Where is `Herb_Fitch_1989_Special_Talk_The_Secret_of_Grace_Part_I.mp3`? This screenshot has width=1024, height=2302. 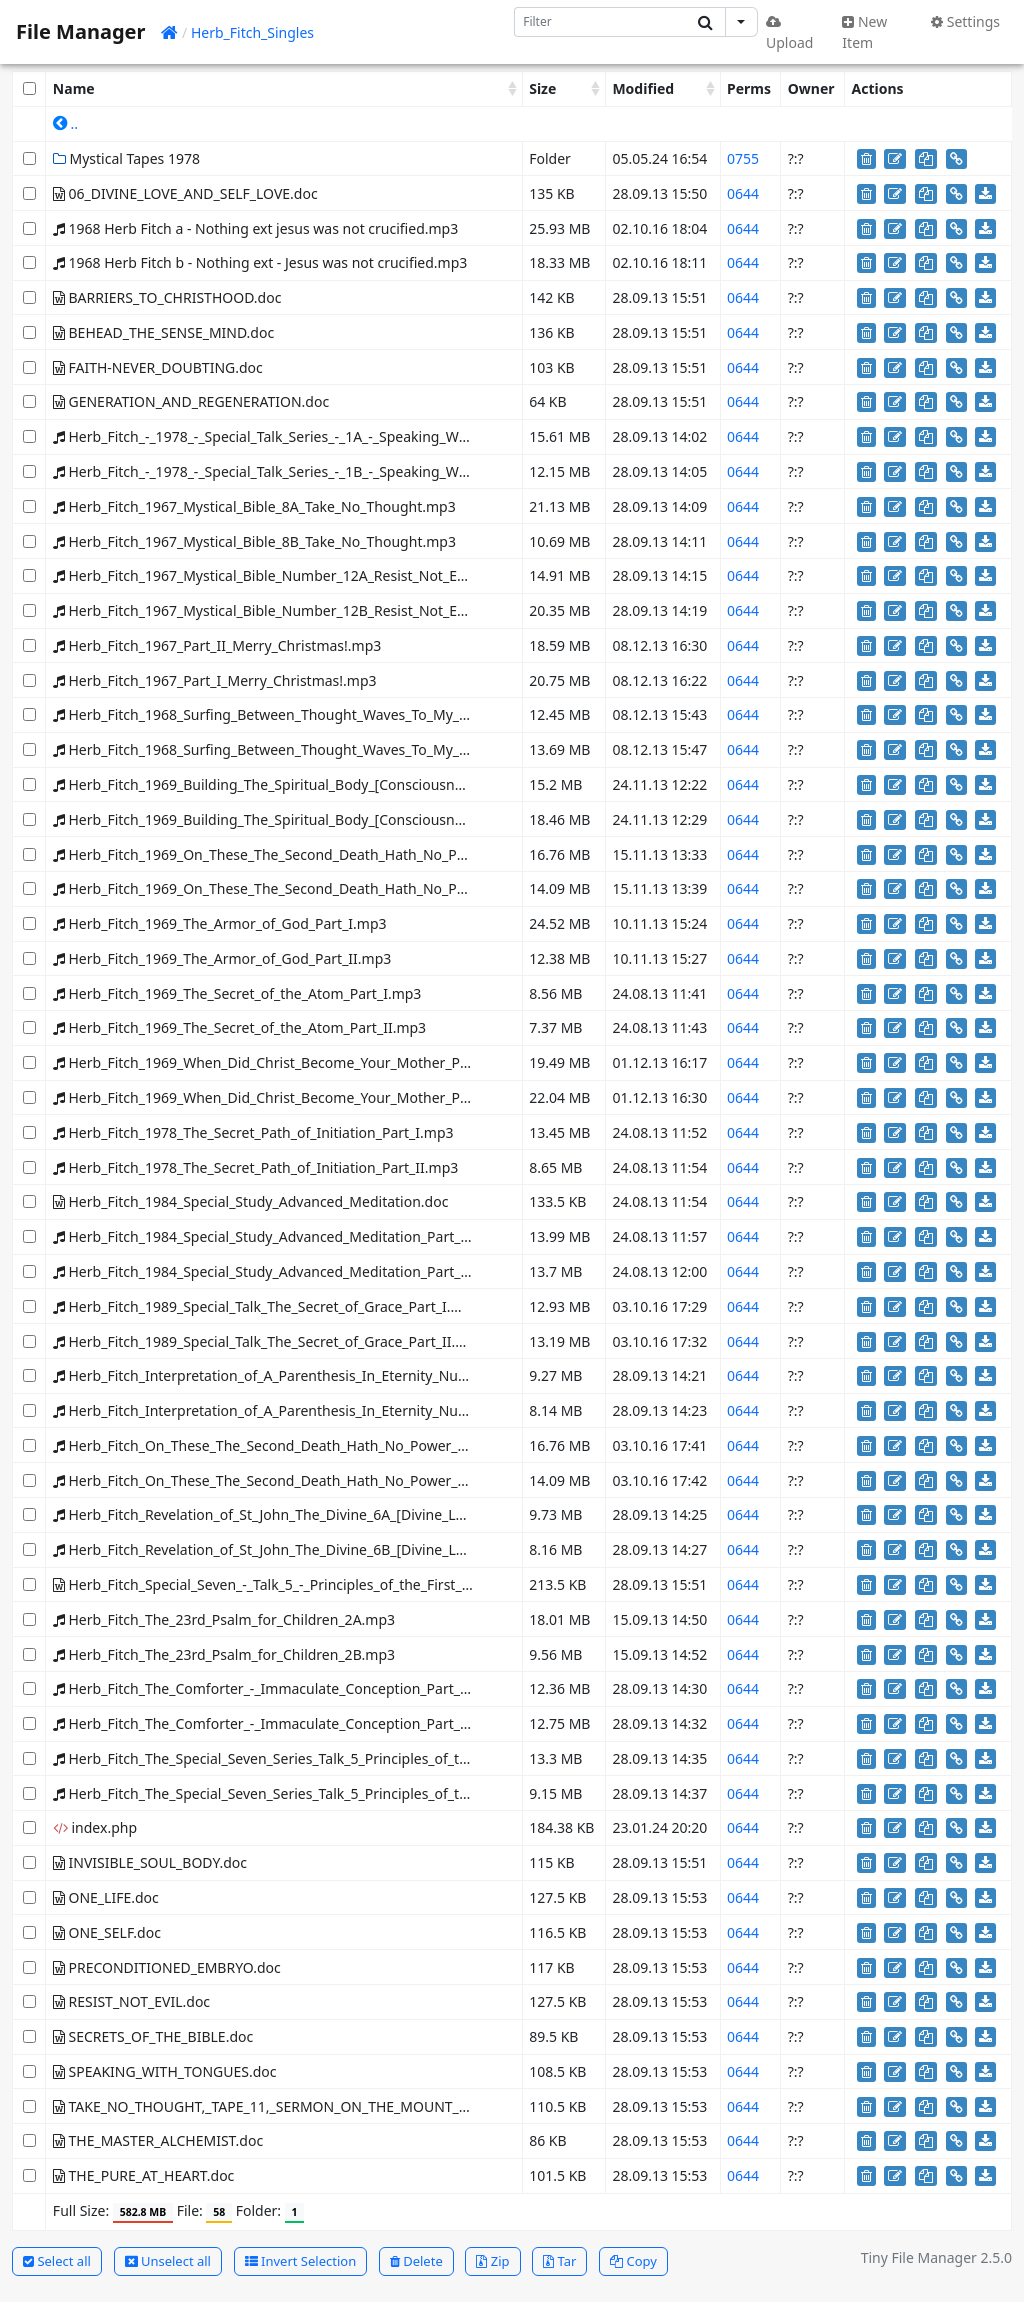 Herb_Fitch_1989_Special_Talk_The_Secret_of_Grace_Part_I.mp3 is located at coordinates (266, 1306).